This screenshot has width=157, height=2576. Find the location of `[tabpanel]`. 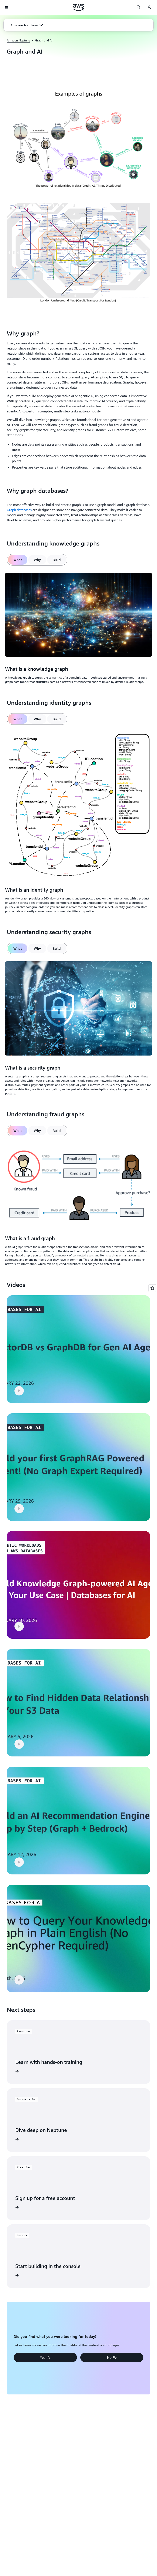

[tabpanel] is located at coordinates (78, 628).